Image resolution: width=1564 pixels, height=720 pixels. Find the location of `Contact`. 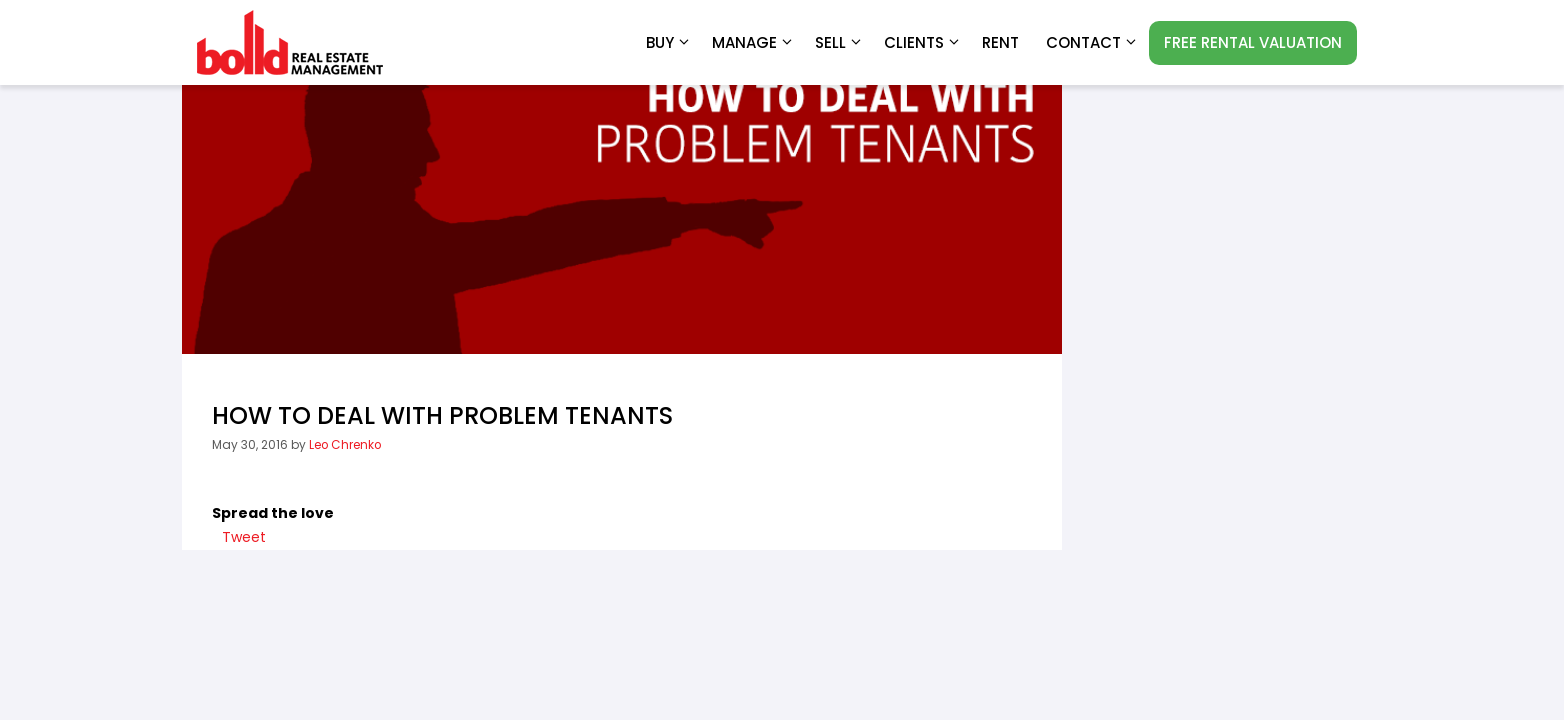

Contact is located at coordinates (1092, 43).